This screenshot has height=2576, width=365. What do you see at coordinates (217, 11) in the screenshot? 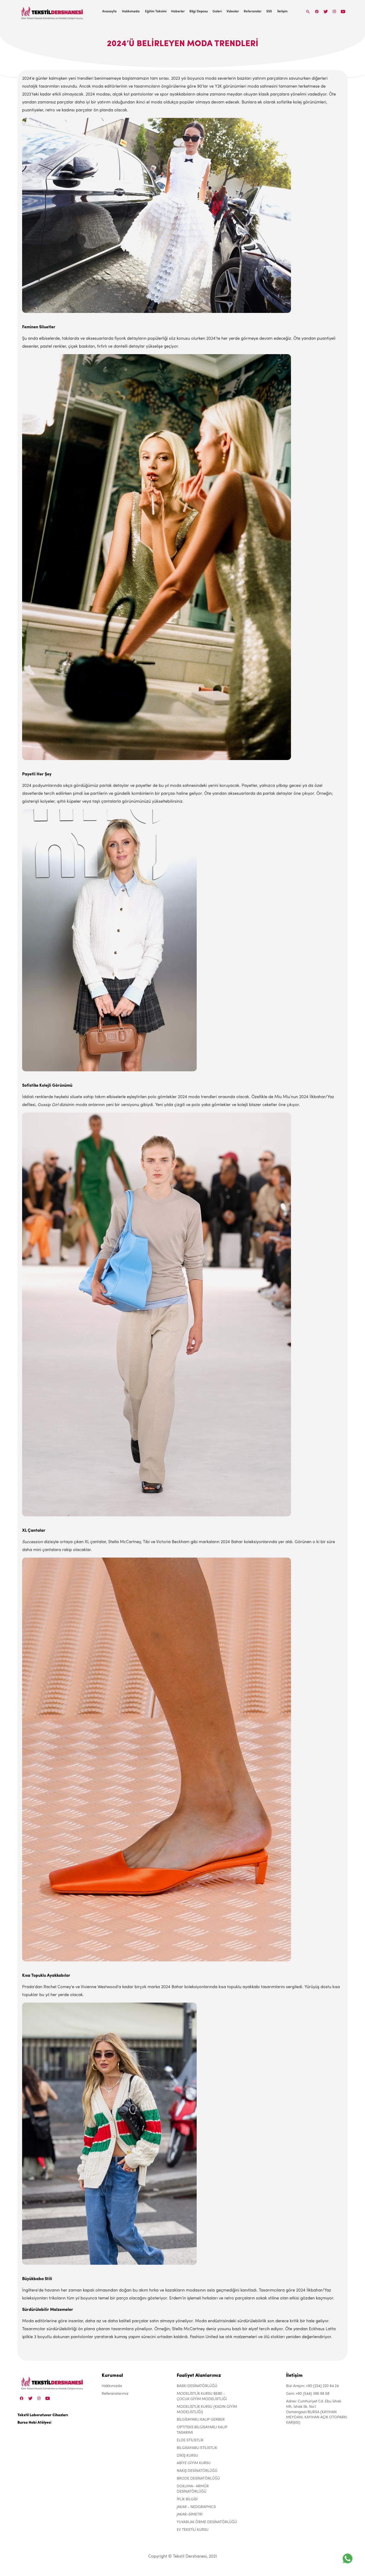
I see `Galeri` at bounding box center [217, 11].